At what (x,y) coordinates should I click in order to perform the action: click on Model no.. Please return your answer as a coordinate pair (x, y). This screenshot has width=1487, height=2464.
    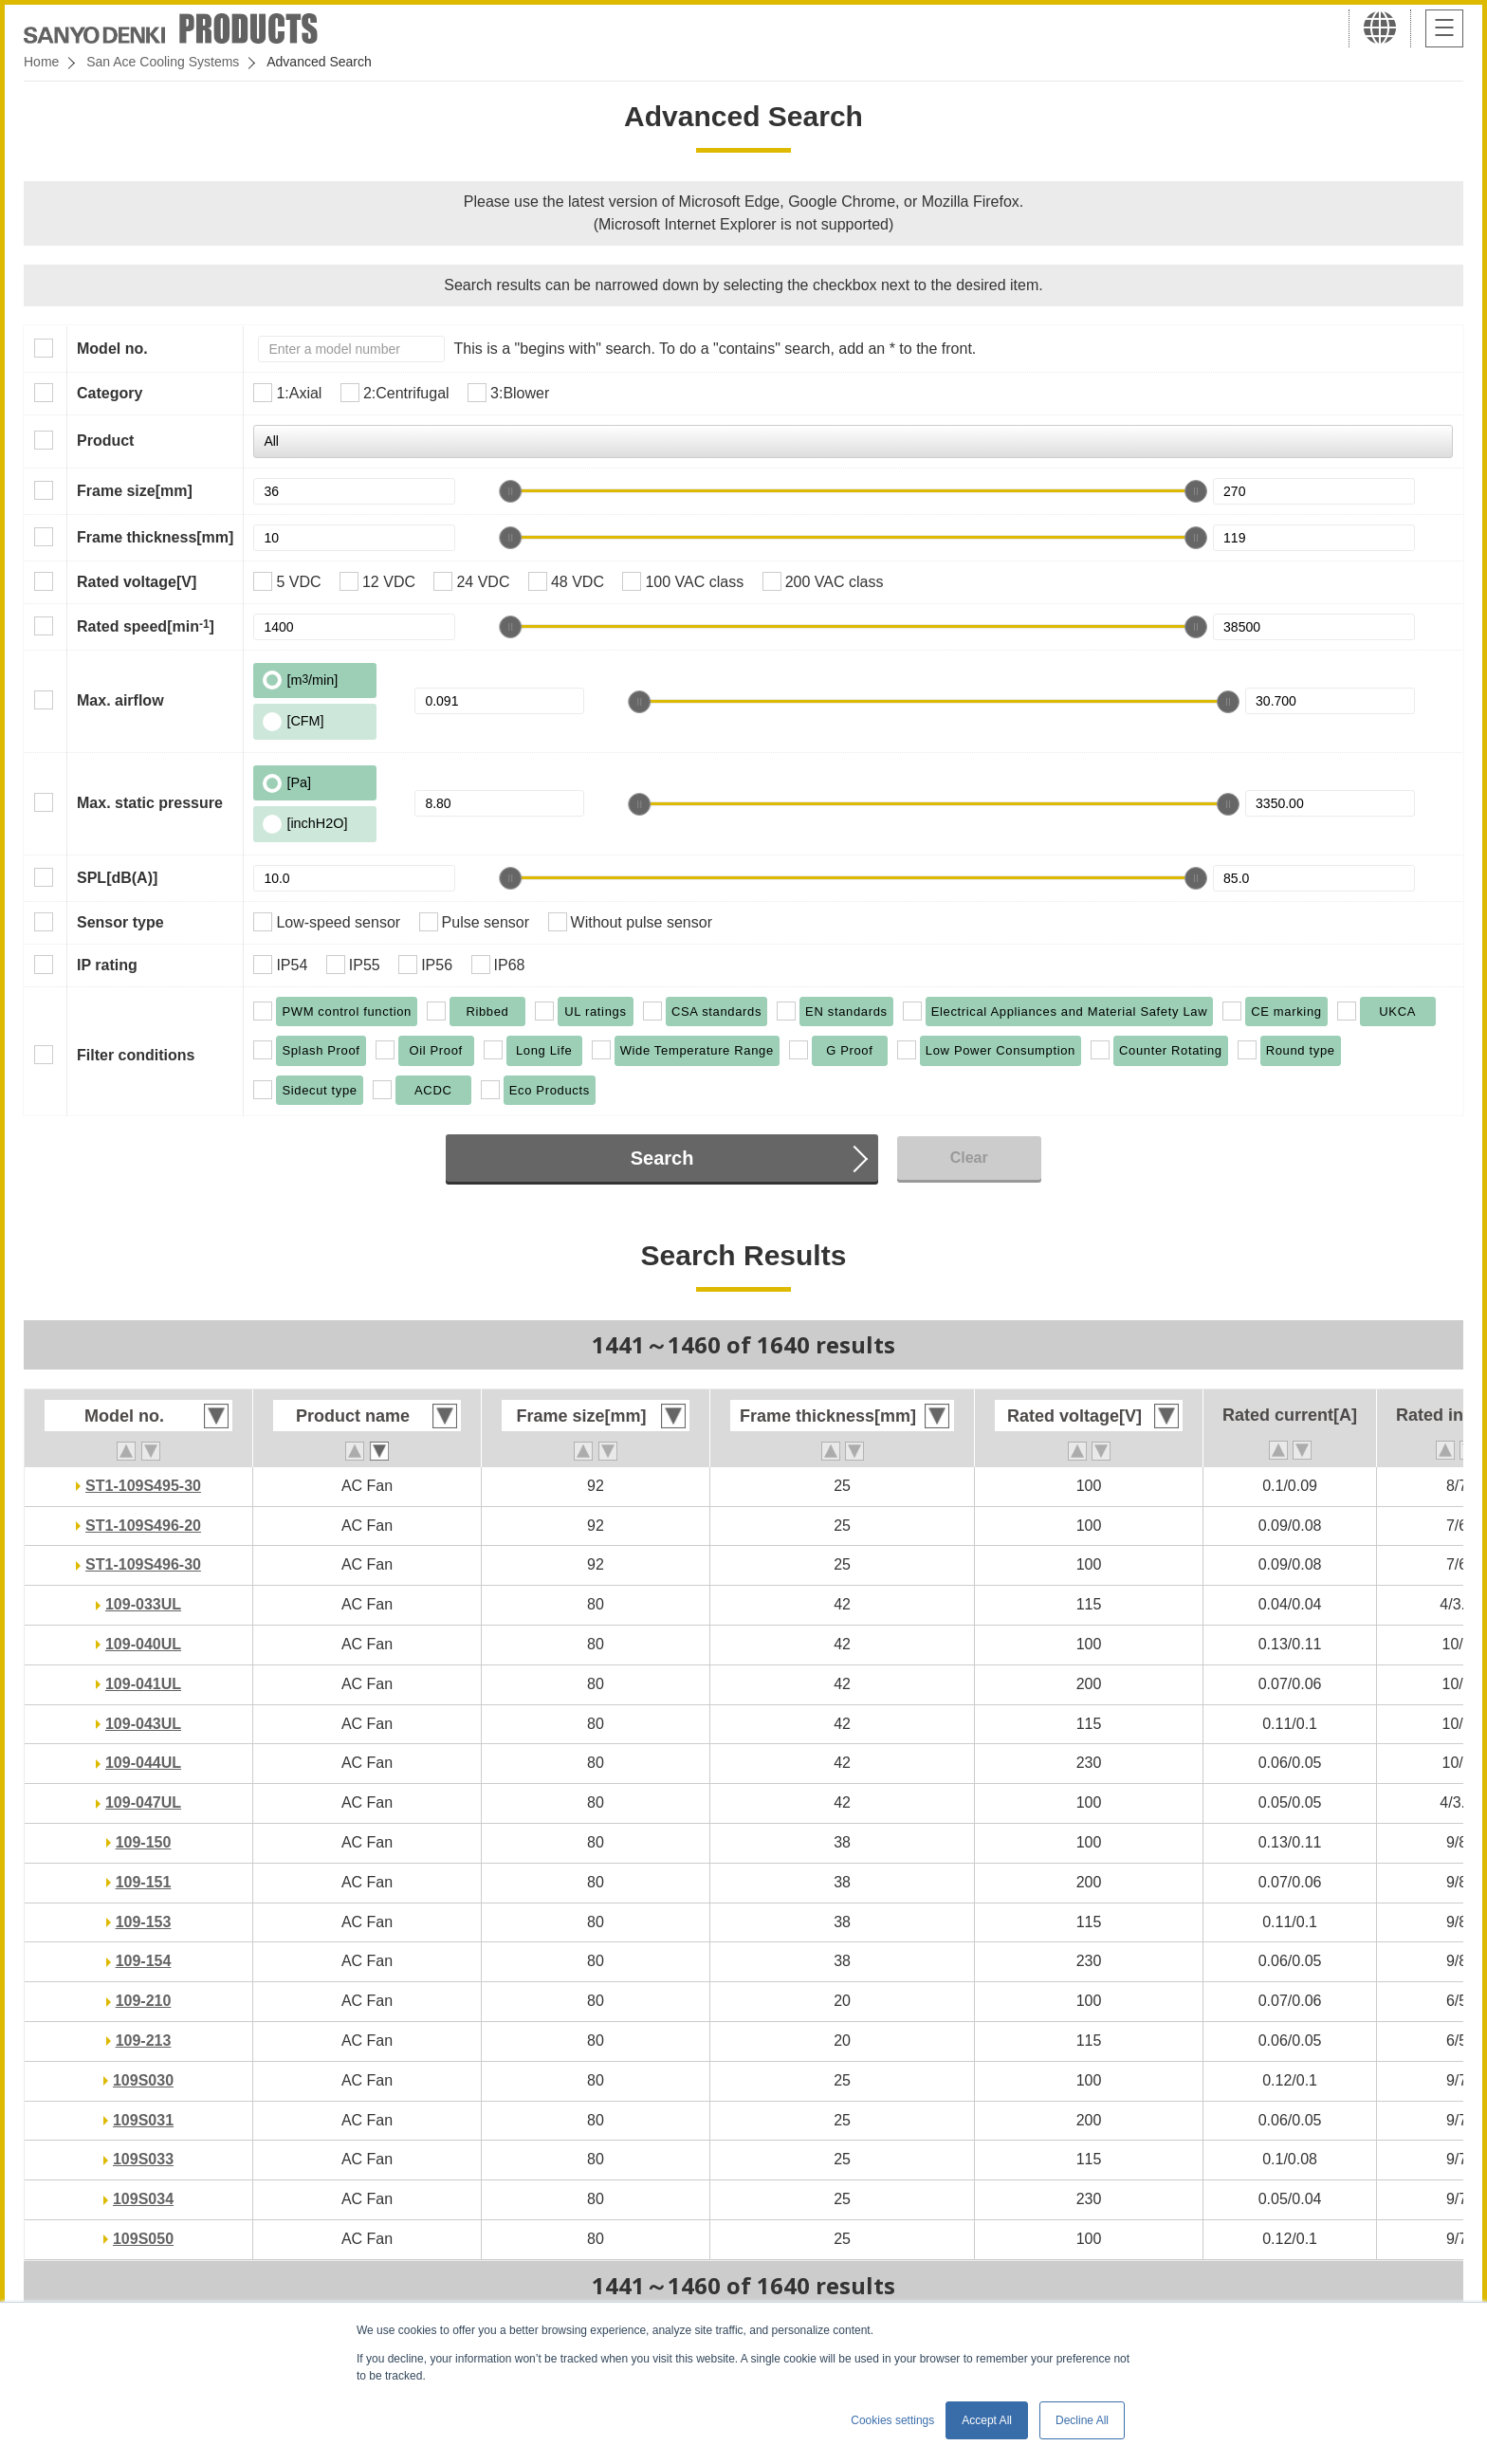
    Looking at the image, I should click on (112, 348).